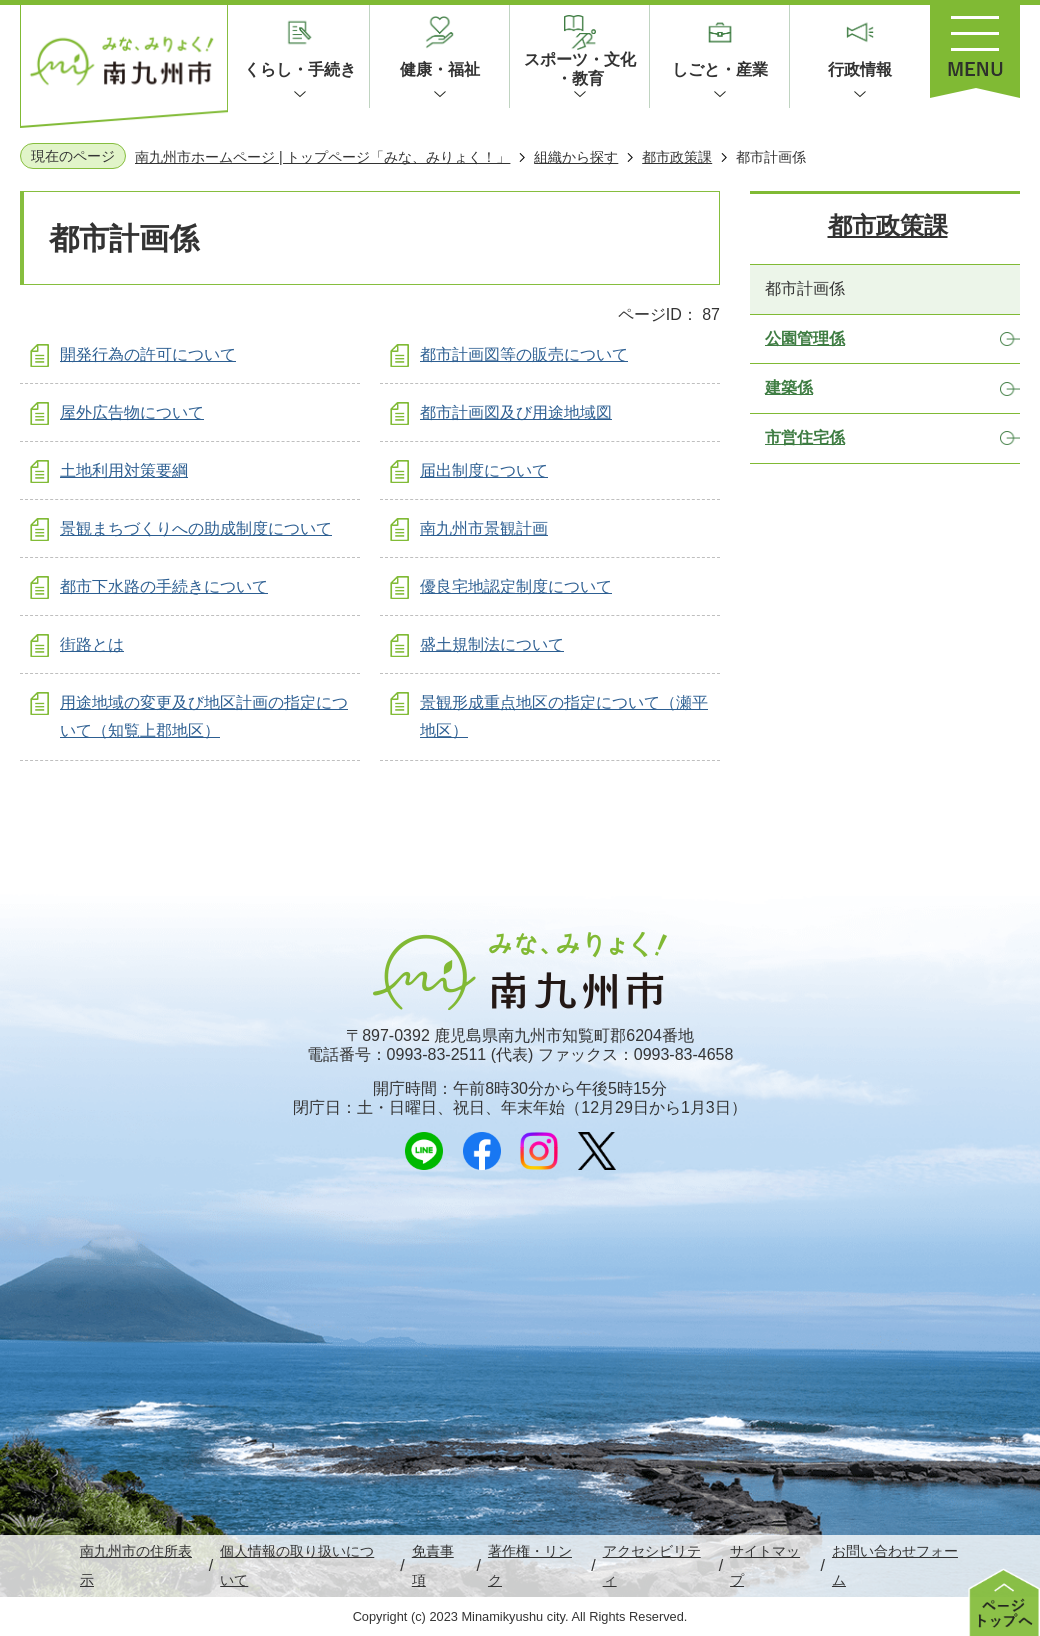 The height and width of the screenshot is (1636, 1040). I want to click on スポーツ・文化・教育, so click(580, 69).